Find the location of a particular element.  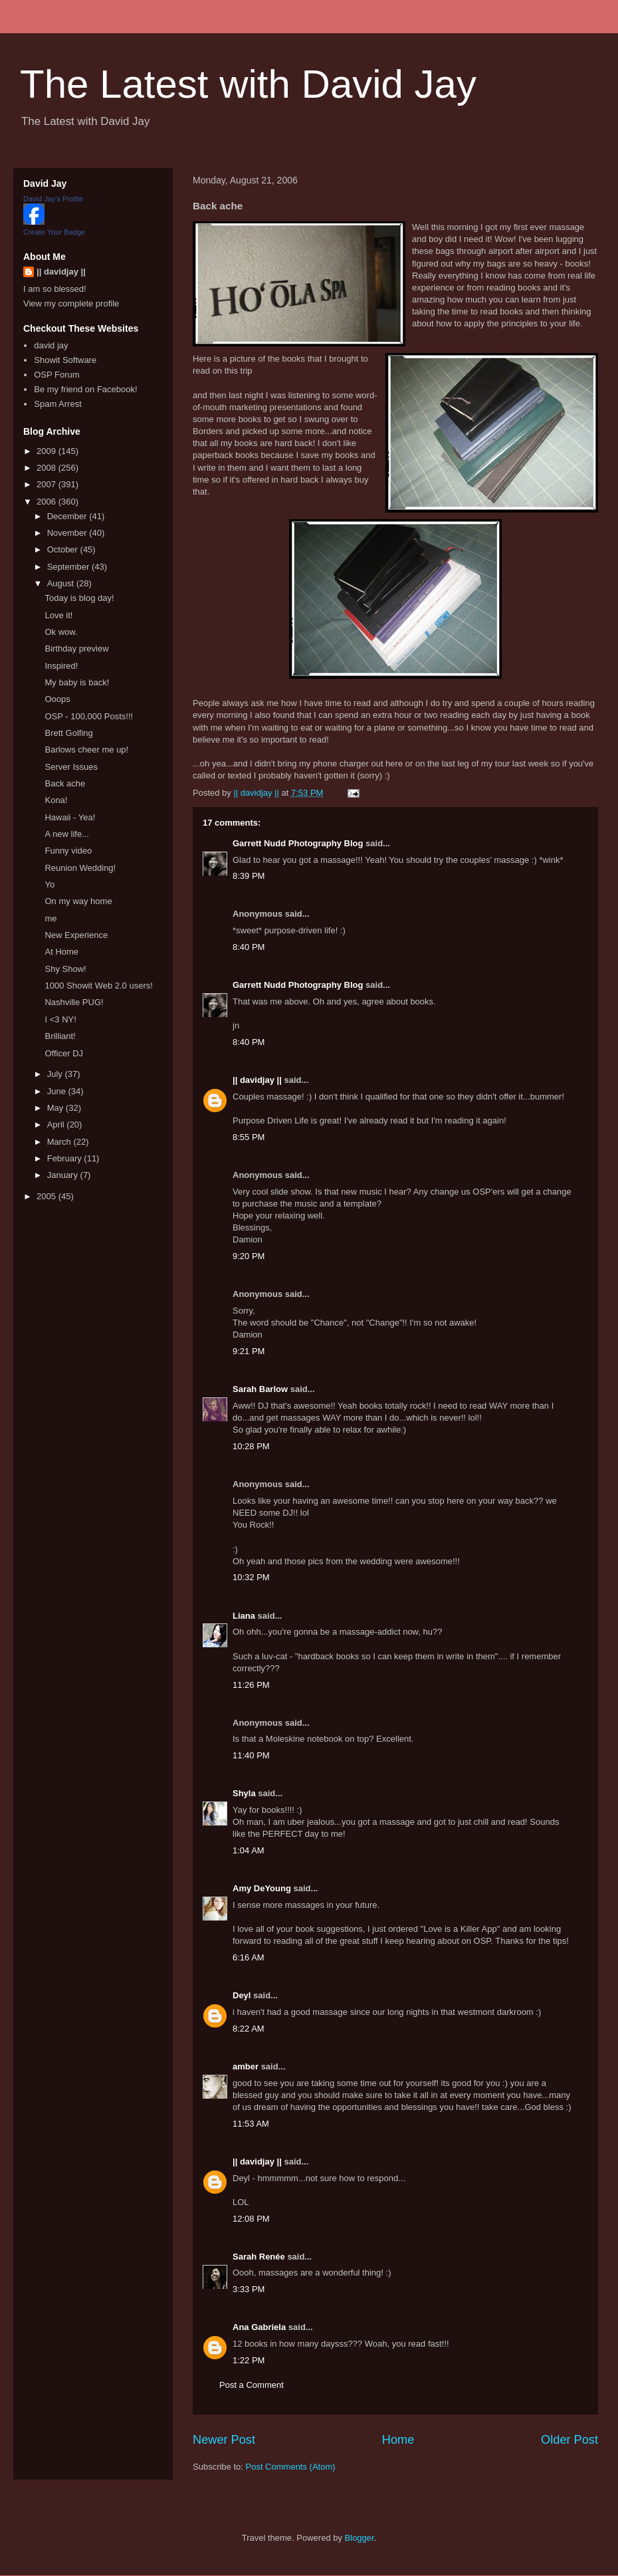

A new life... is located at coordinates (66, 834).